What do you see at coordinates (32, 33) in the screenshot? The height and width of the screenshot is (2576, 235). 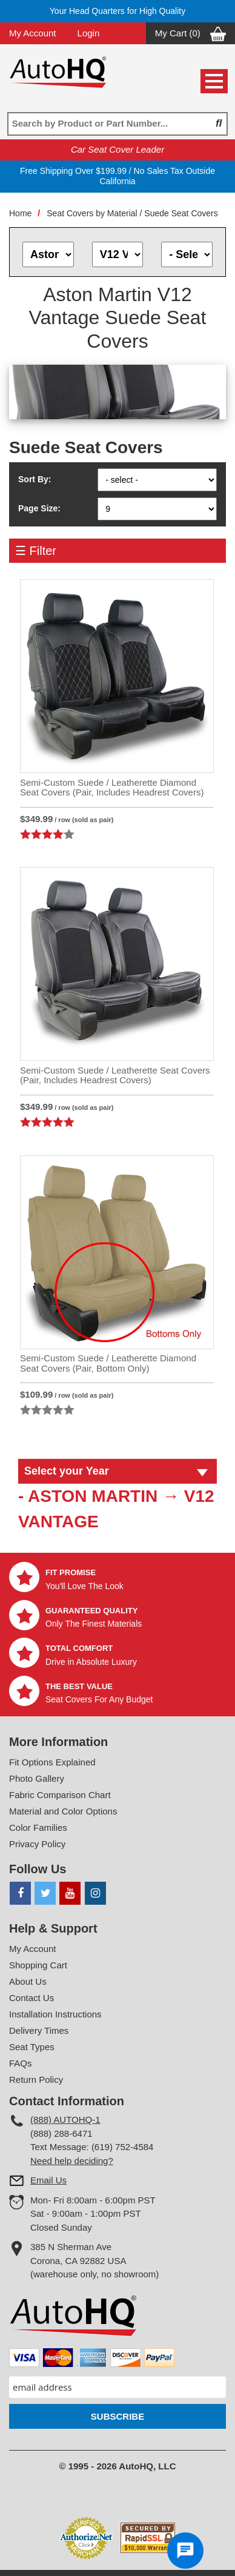 I see `My Account` at bounding box center [32, 33].